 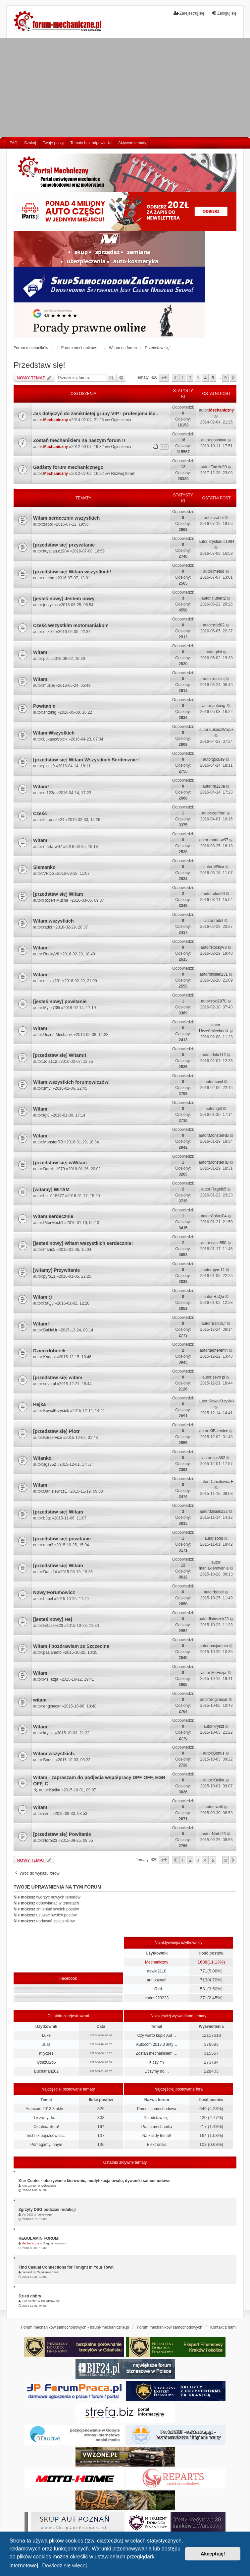 I want to click on [przedstaw się] wWitam, so click(x=60, y=1162).